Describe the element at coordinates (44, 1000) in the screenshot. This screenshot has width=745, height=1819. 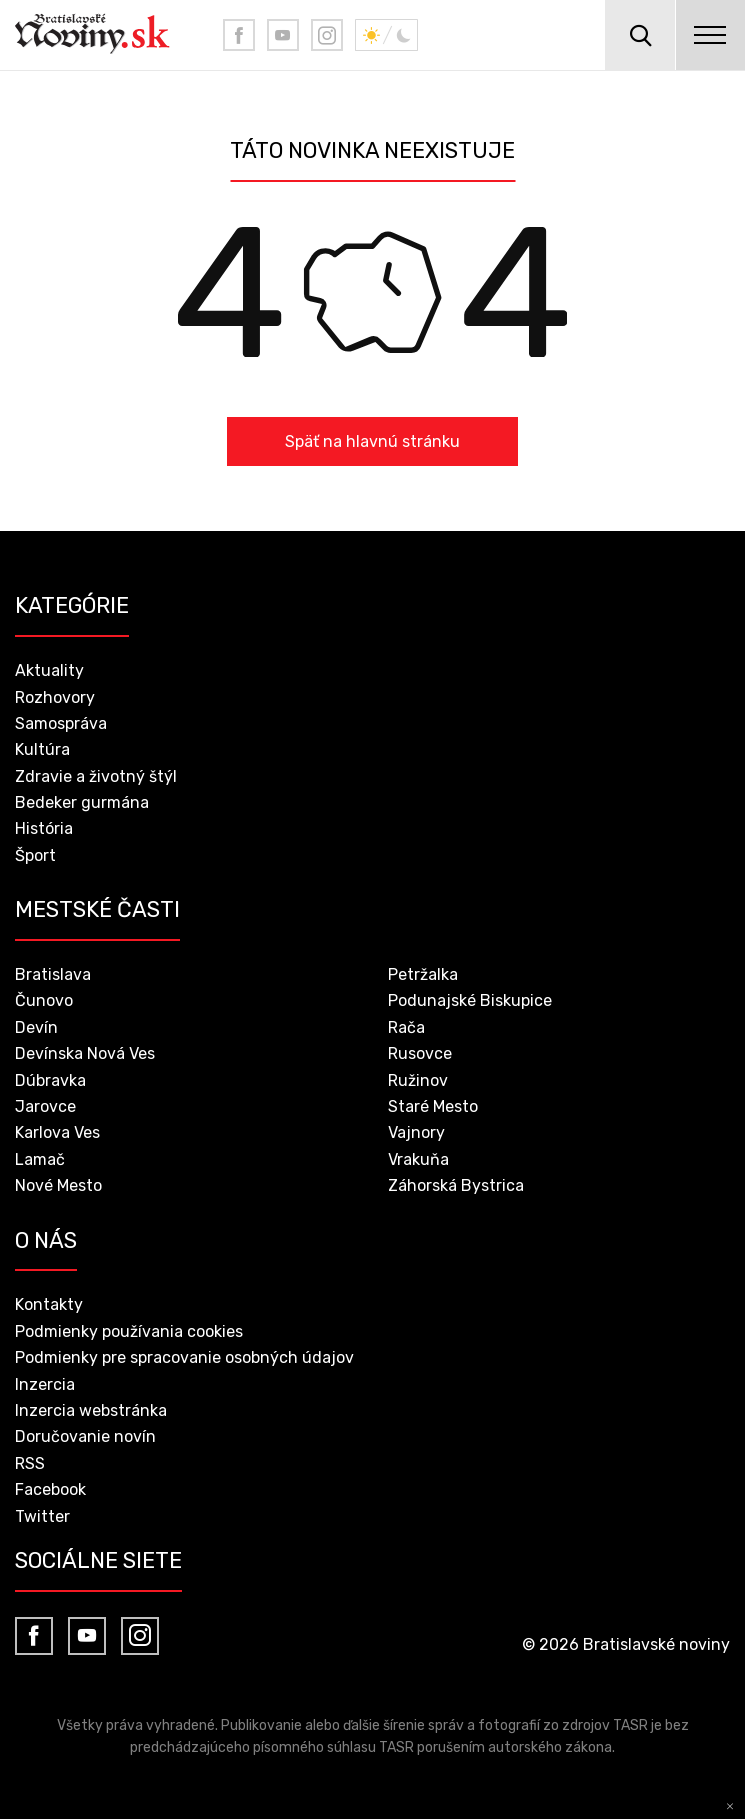
I see `Čunovo` at that location.